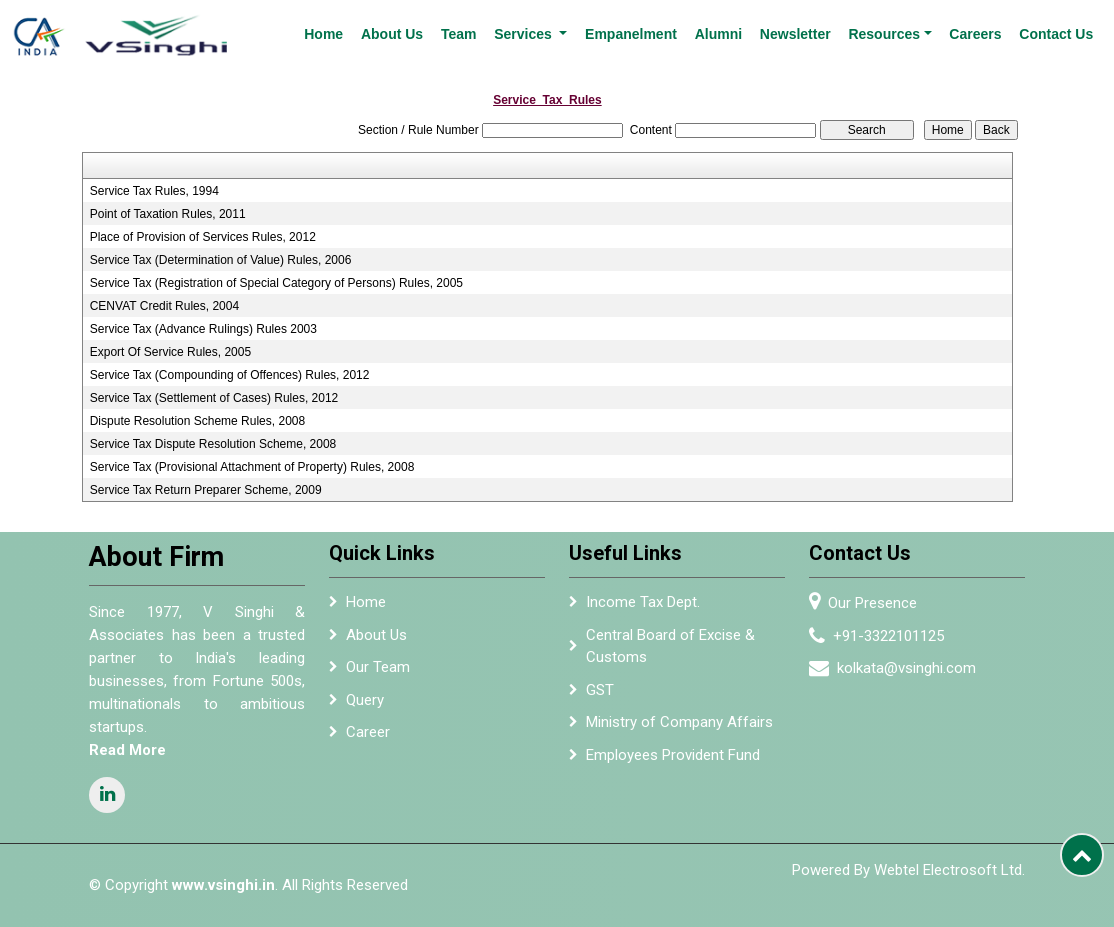 Image resolution: width=1114 pixels, height=927 pixels. I want to click on Query, so click(365, 700).